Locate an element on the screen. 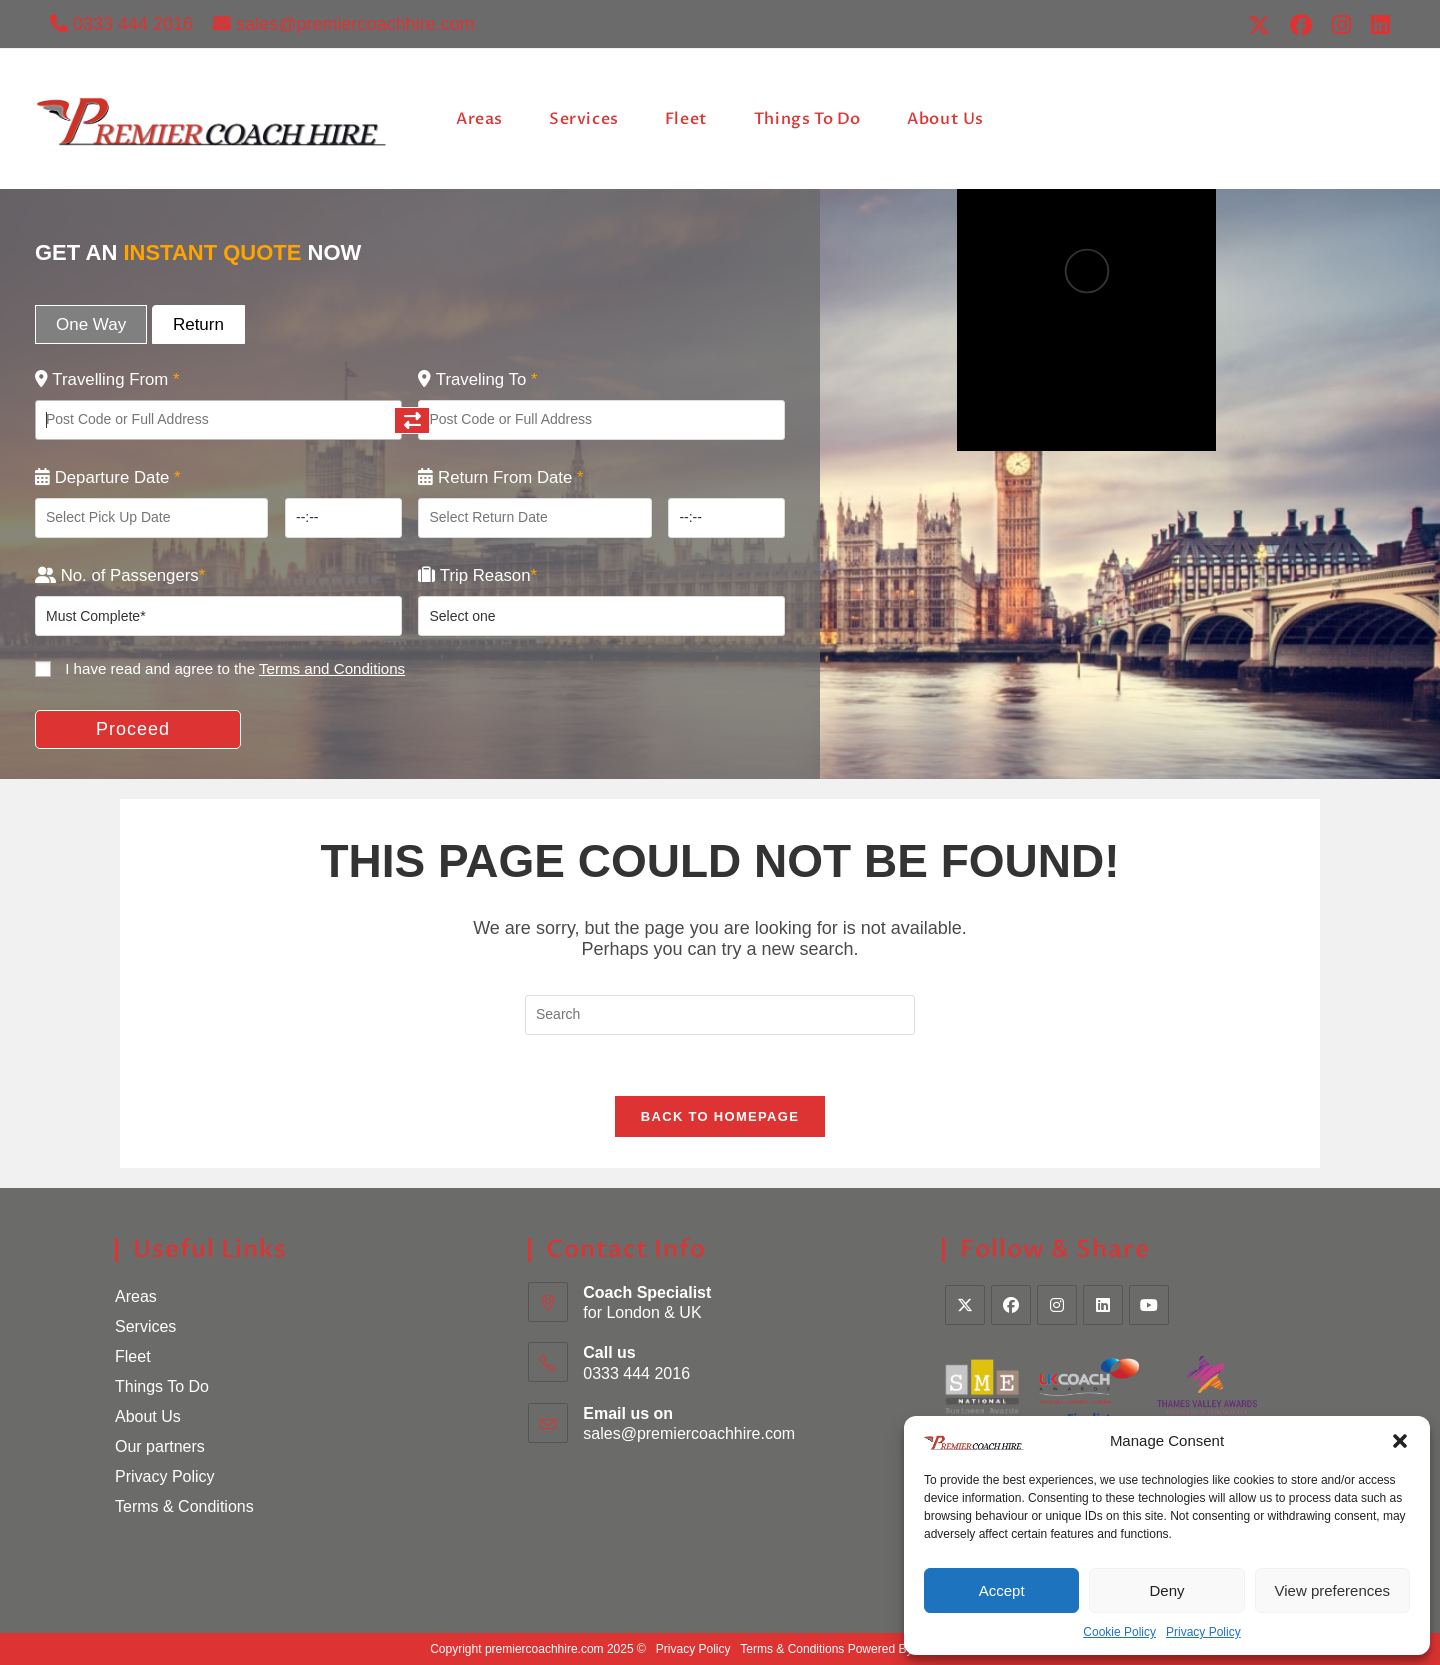 The image size is (1440, 1665). [Youtube] is located at coordinates (1149, 1305).